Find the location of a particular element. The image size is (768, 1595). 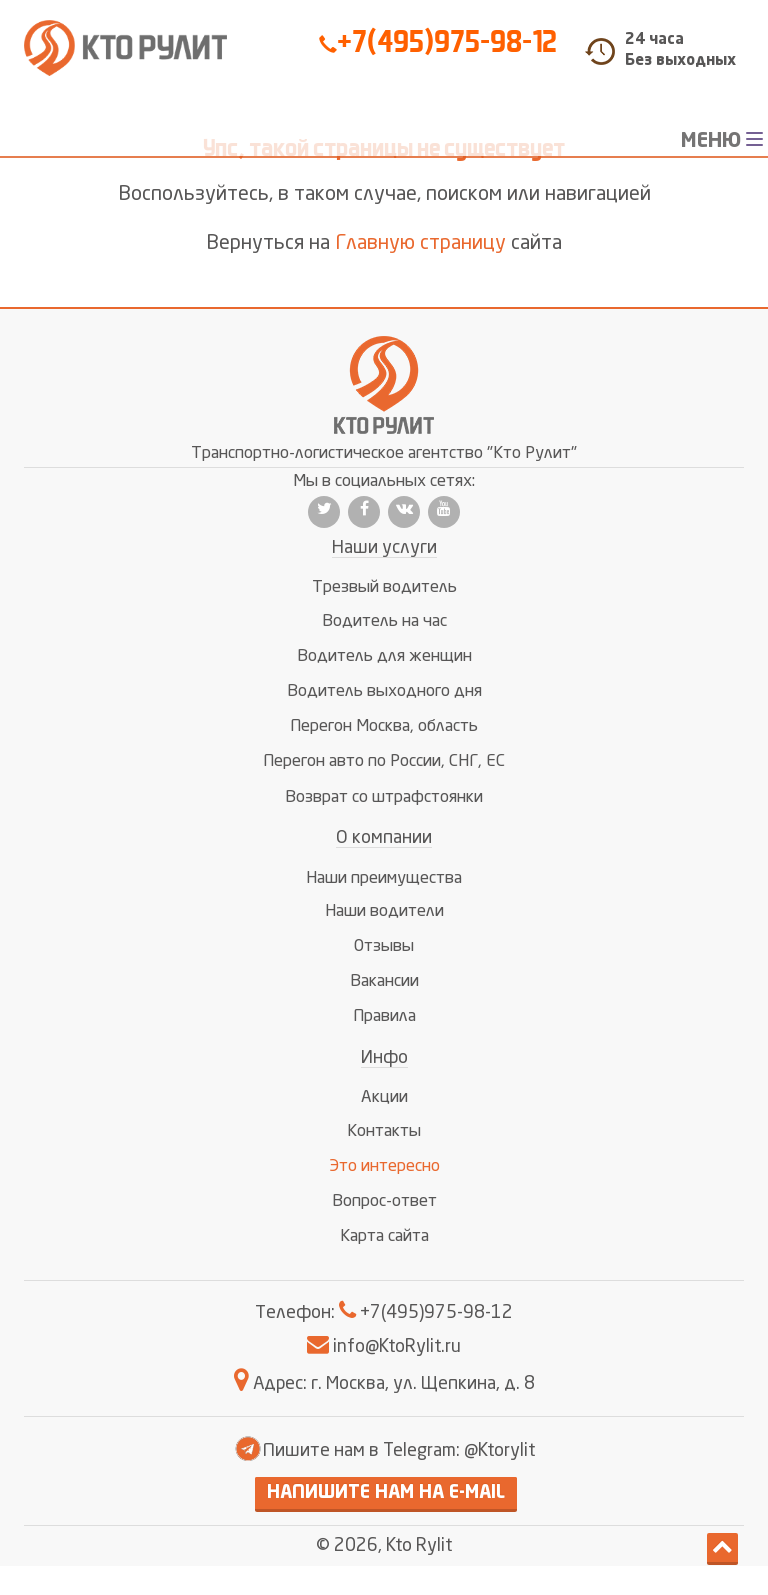

Перегон Москва, область is located at coordinates (384, 726).